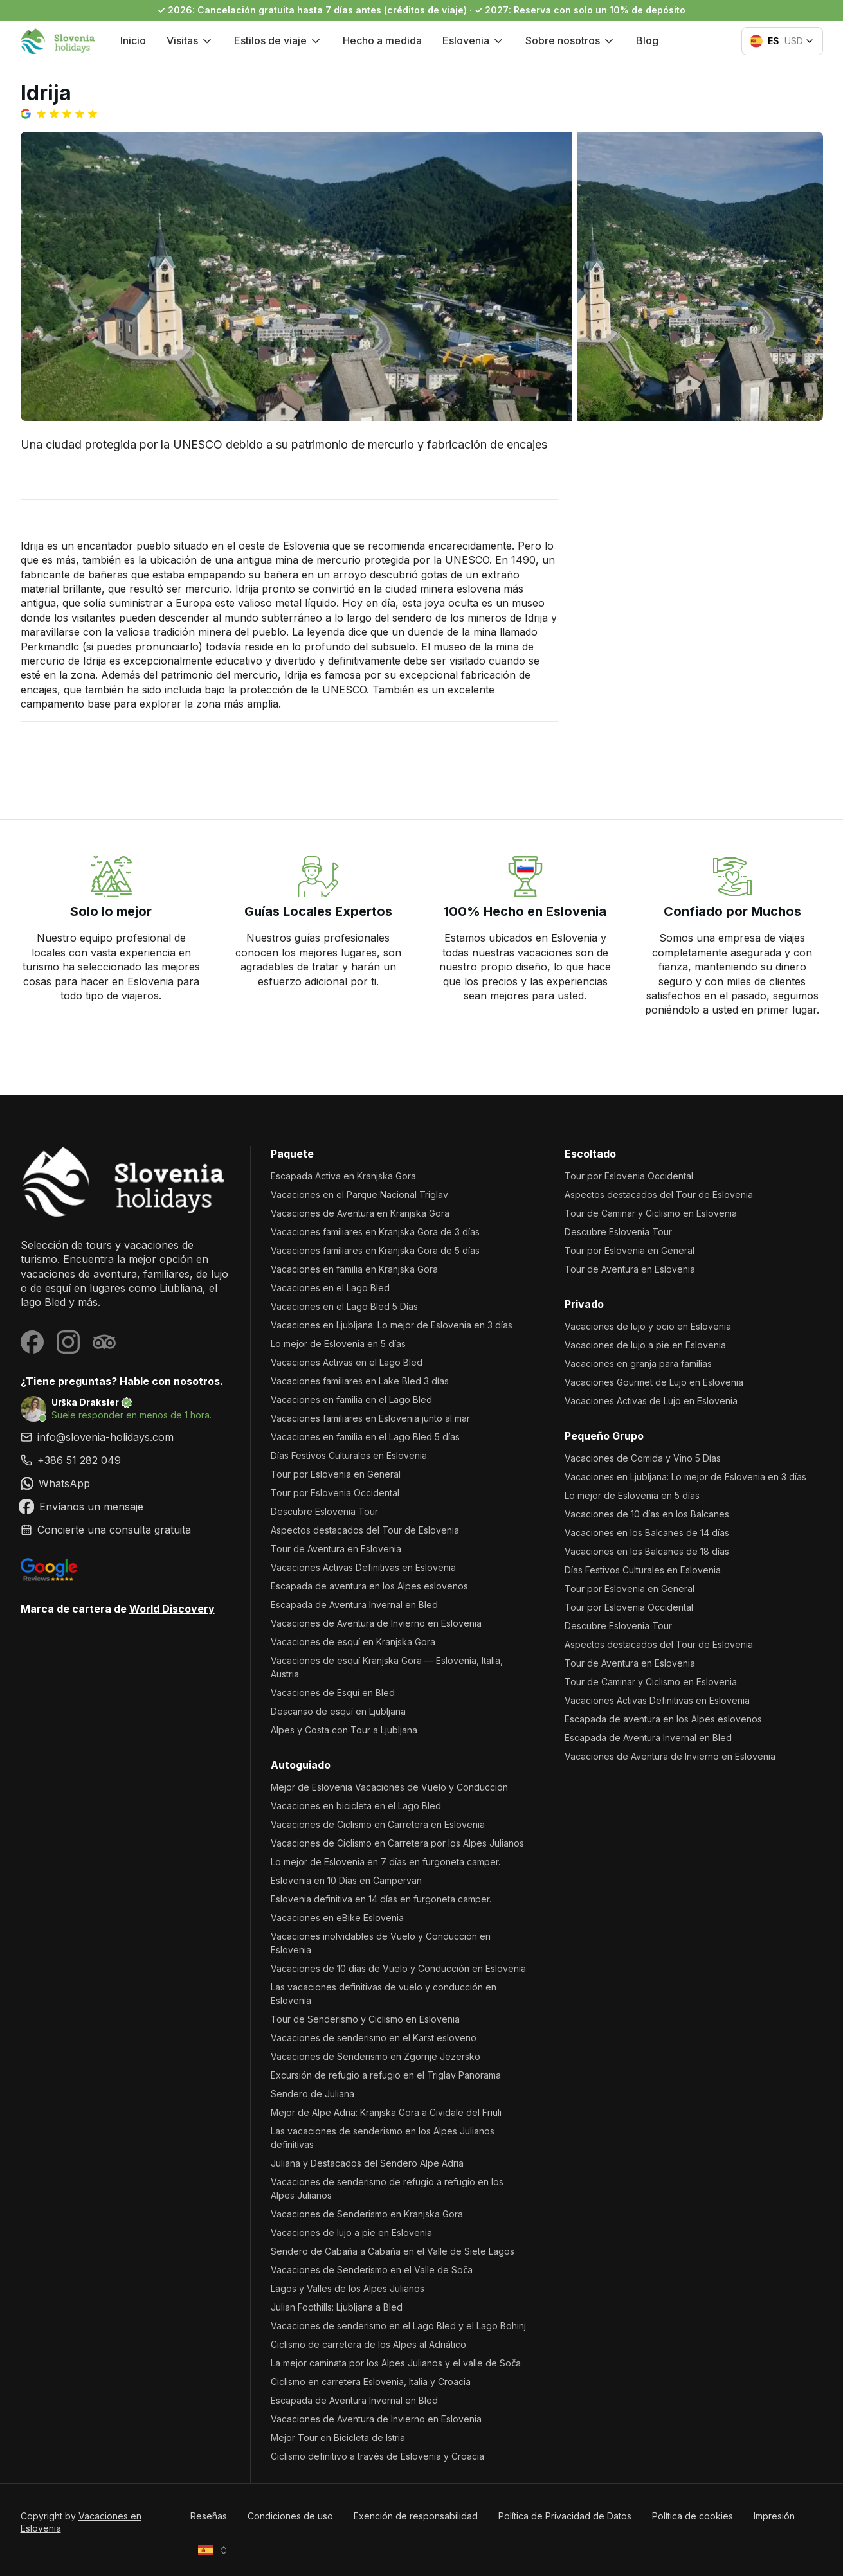 The image size is (843, 2576). What do you see at coordinates (647, 1532) in the screenshot?
I see `Vacaciones en los Balcanes de 14 días` at bounding box center [647, 1532].